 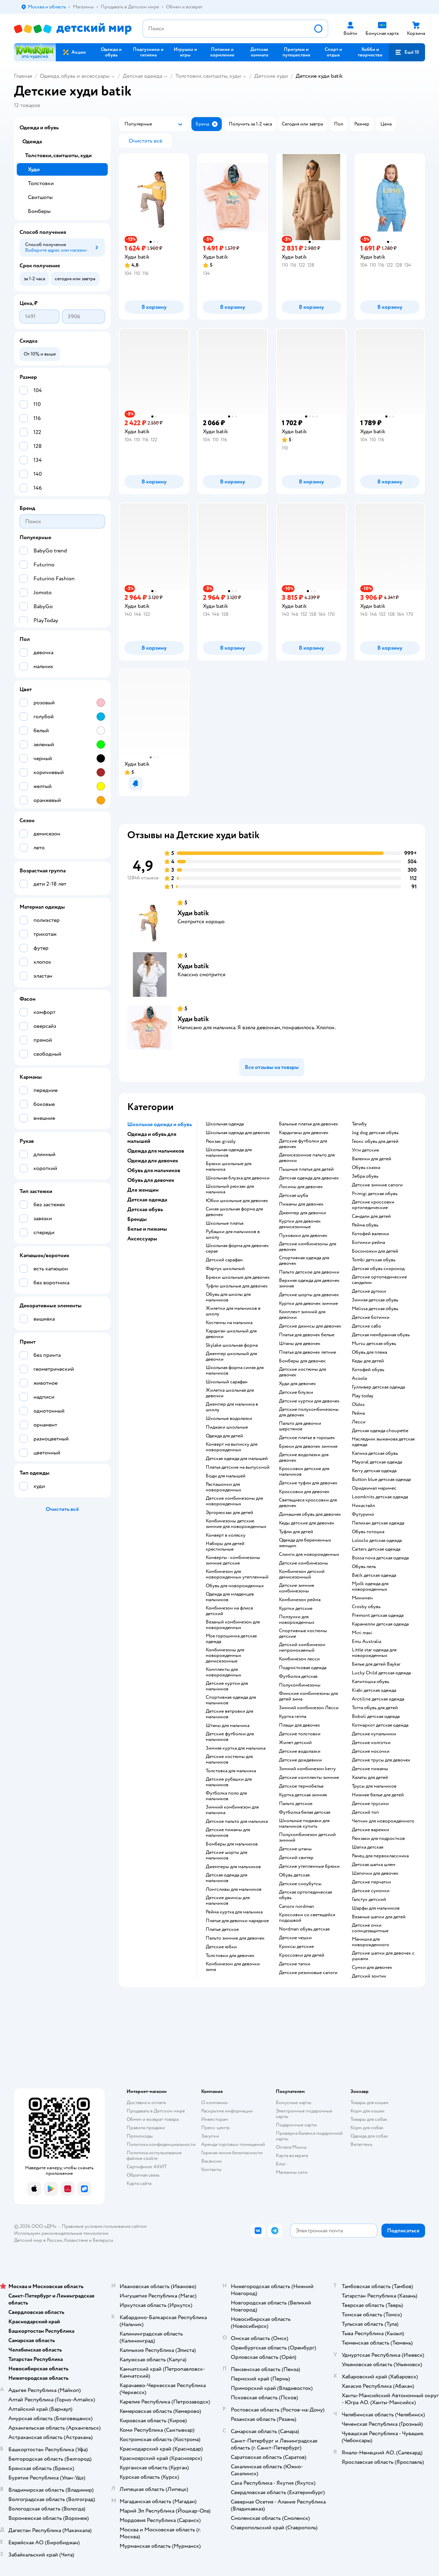 I want to click on Nordman обувь детская, so click(x=304, y=1929).